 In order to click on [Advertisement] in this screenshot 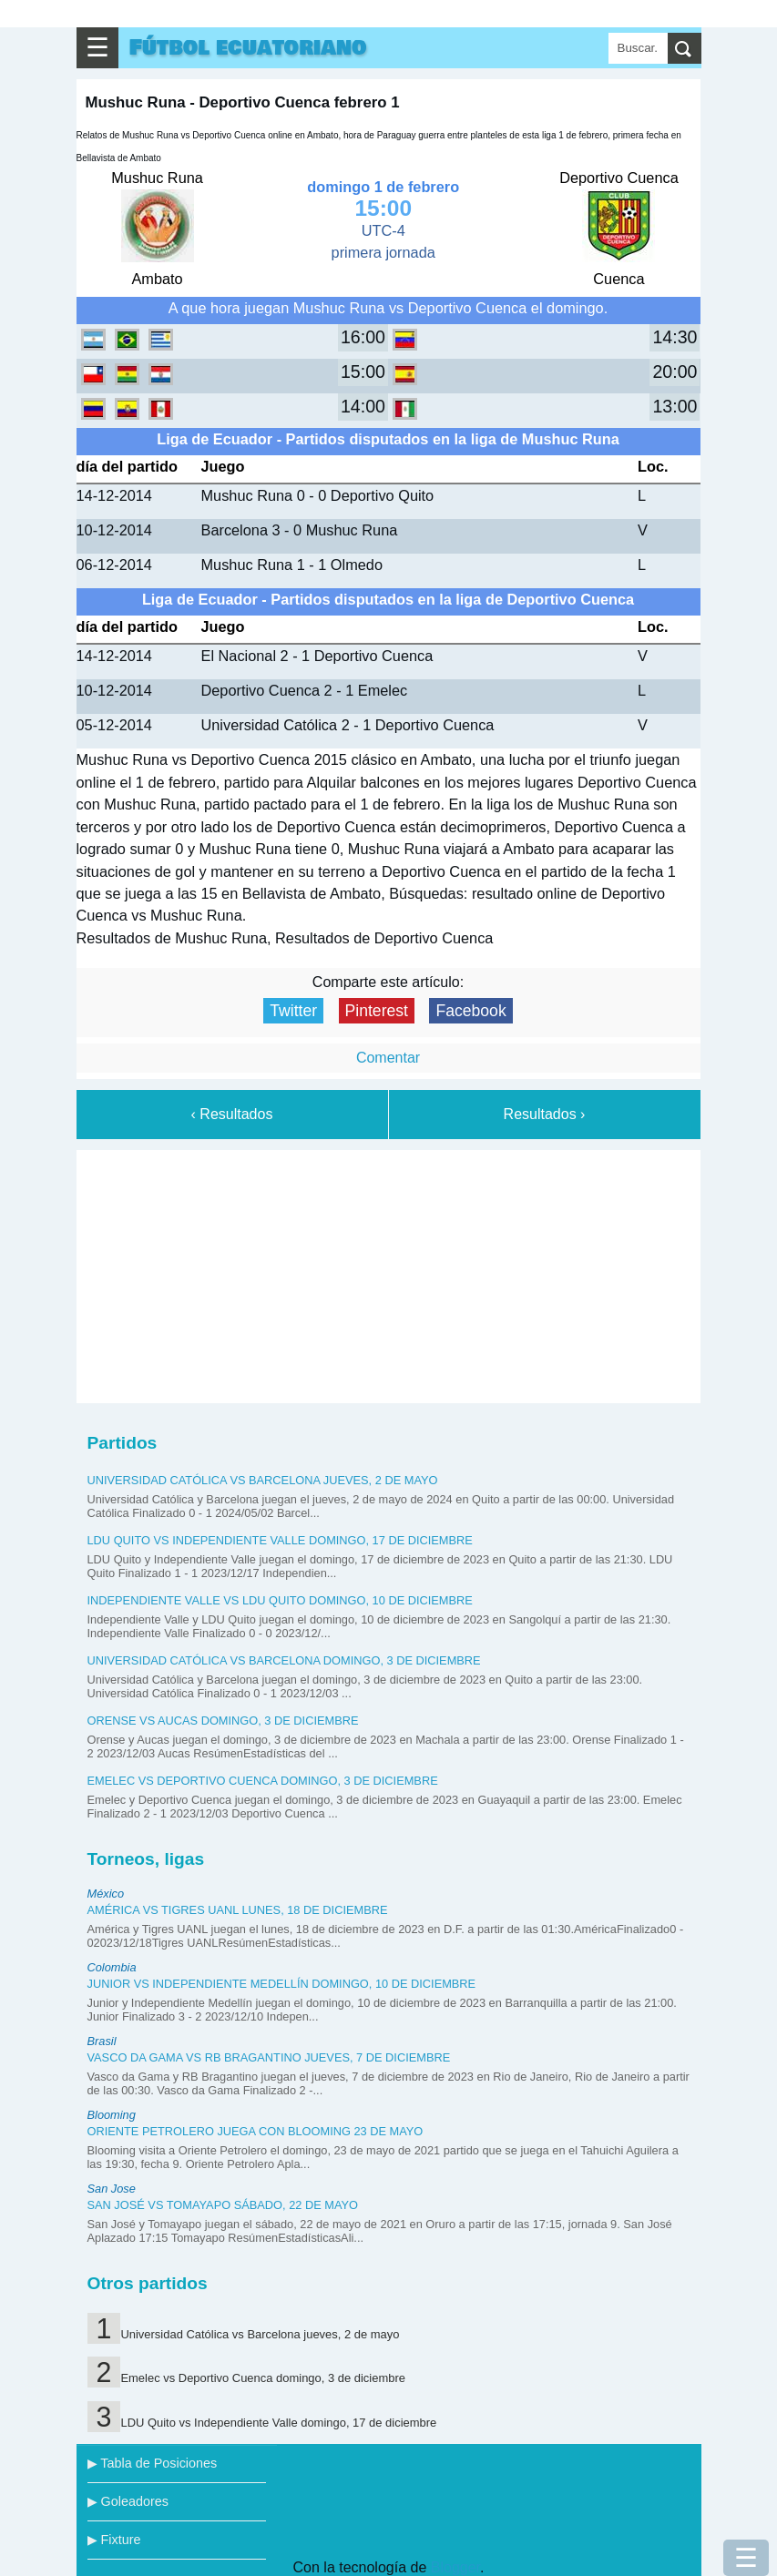, I will do `click(388, 1273)`.